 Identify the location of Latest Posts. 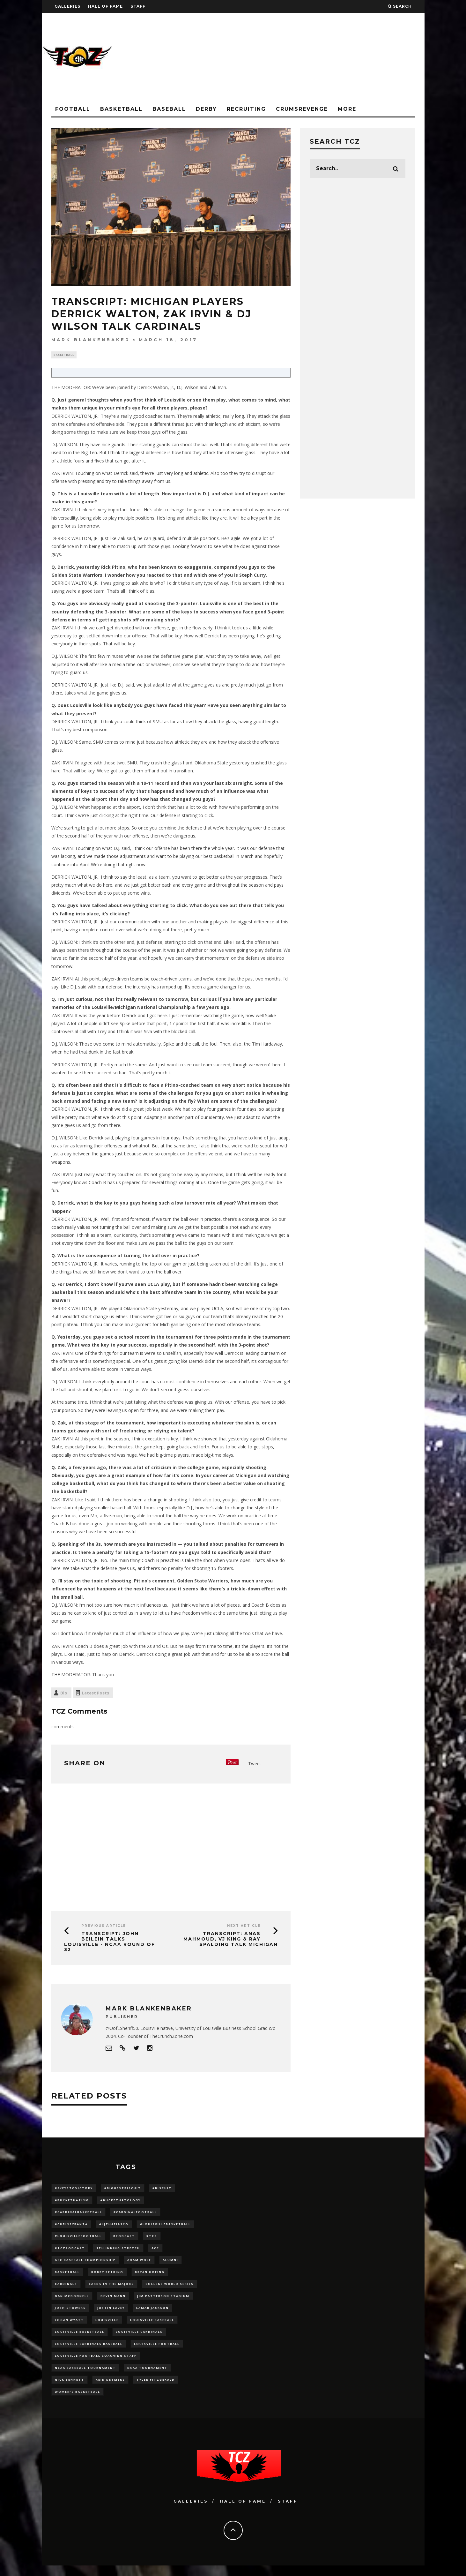
(95, 1694).